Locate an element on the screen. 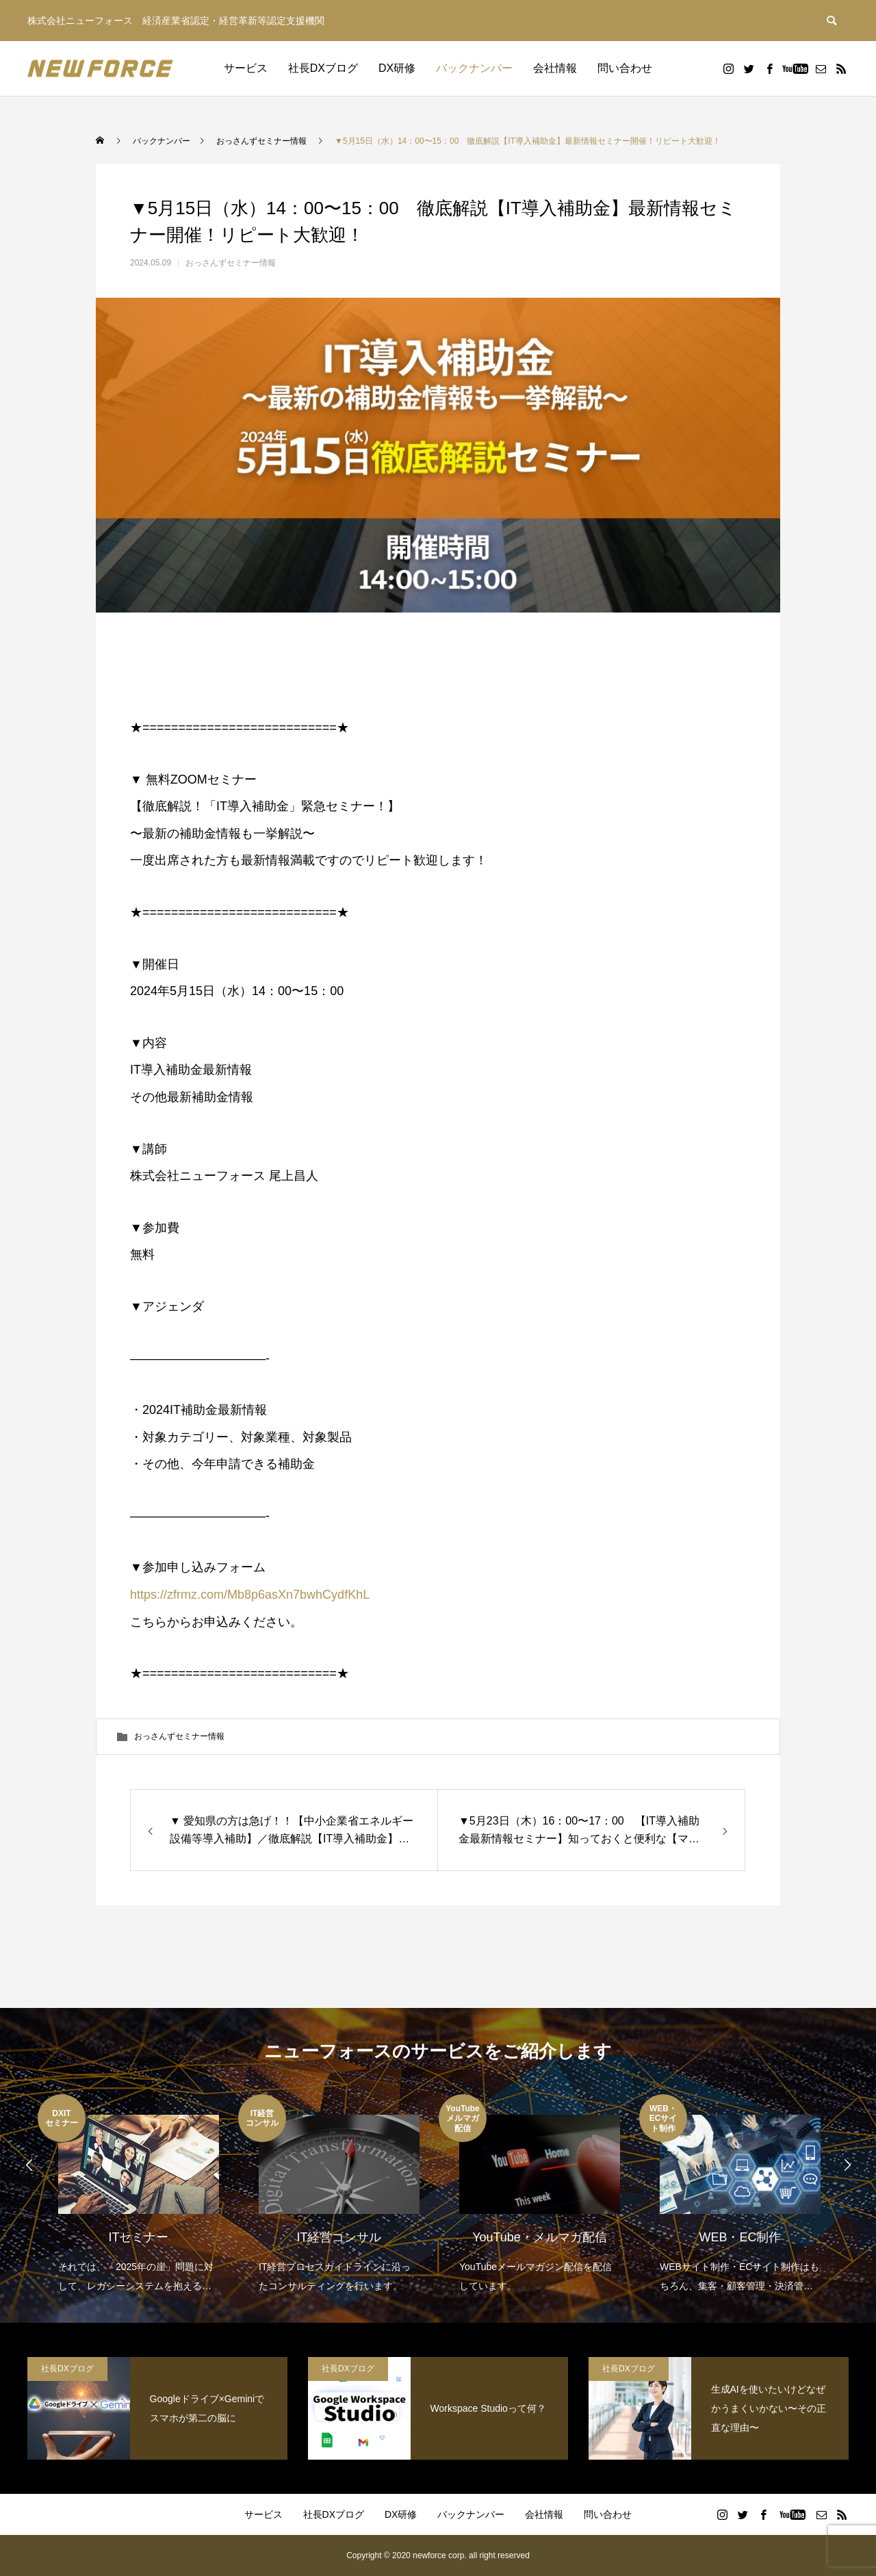 The height and width of the screenshot is (2576, 876). DX研修 is located at coordinates (396, 68).